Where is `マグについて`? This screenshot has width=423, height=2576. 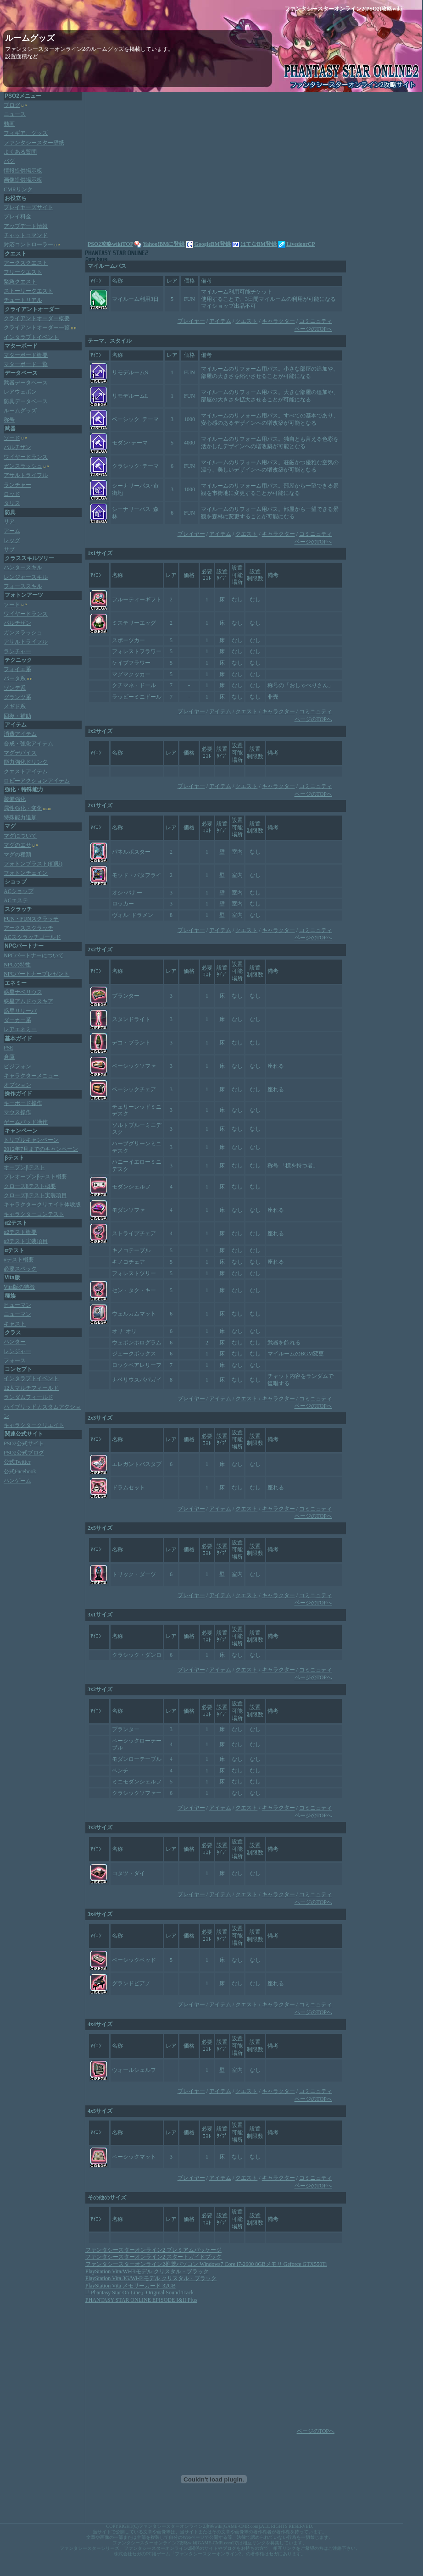
マグについて is located at coordinates (20, 836).